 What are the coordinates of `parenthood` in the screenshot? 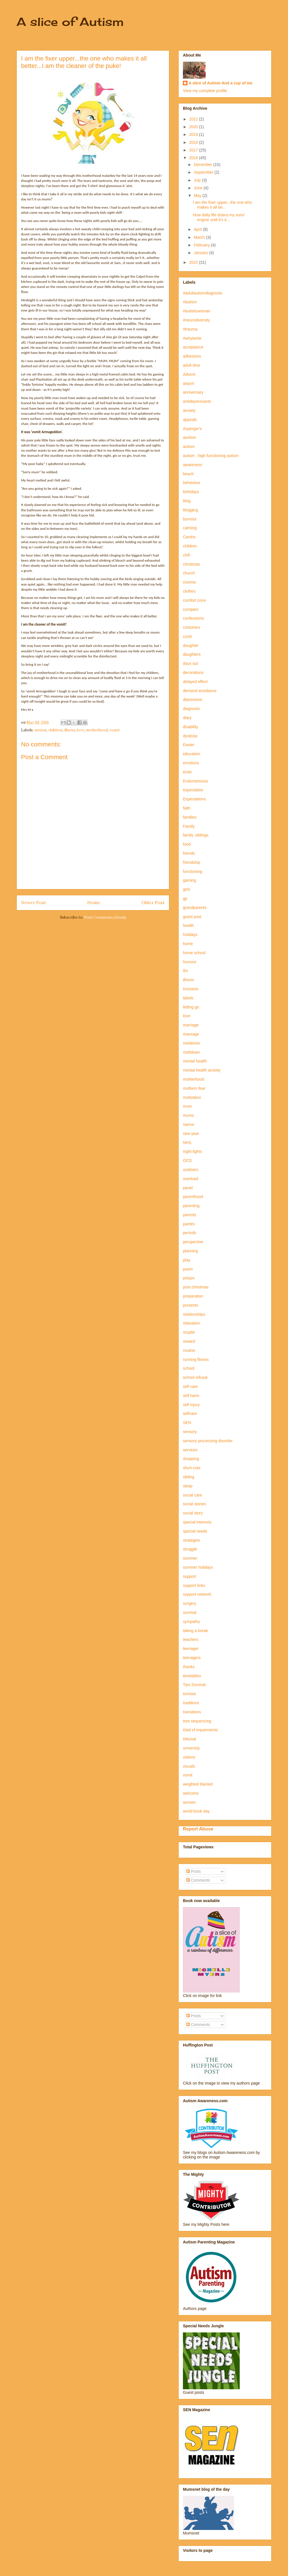 It's located at (193, 1196).